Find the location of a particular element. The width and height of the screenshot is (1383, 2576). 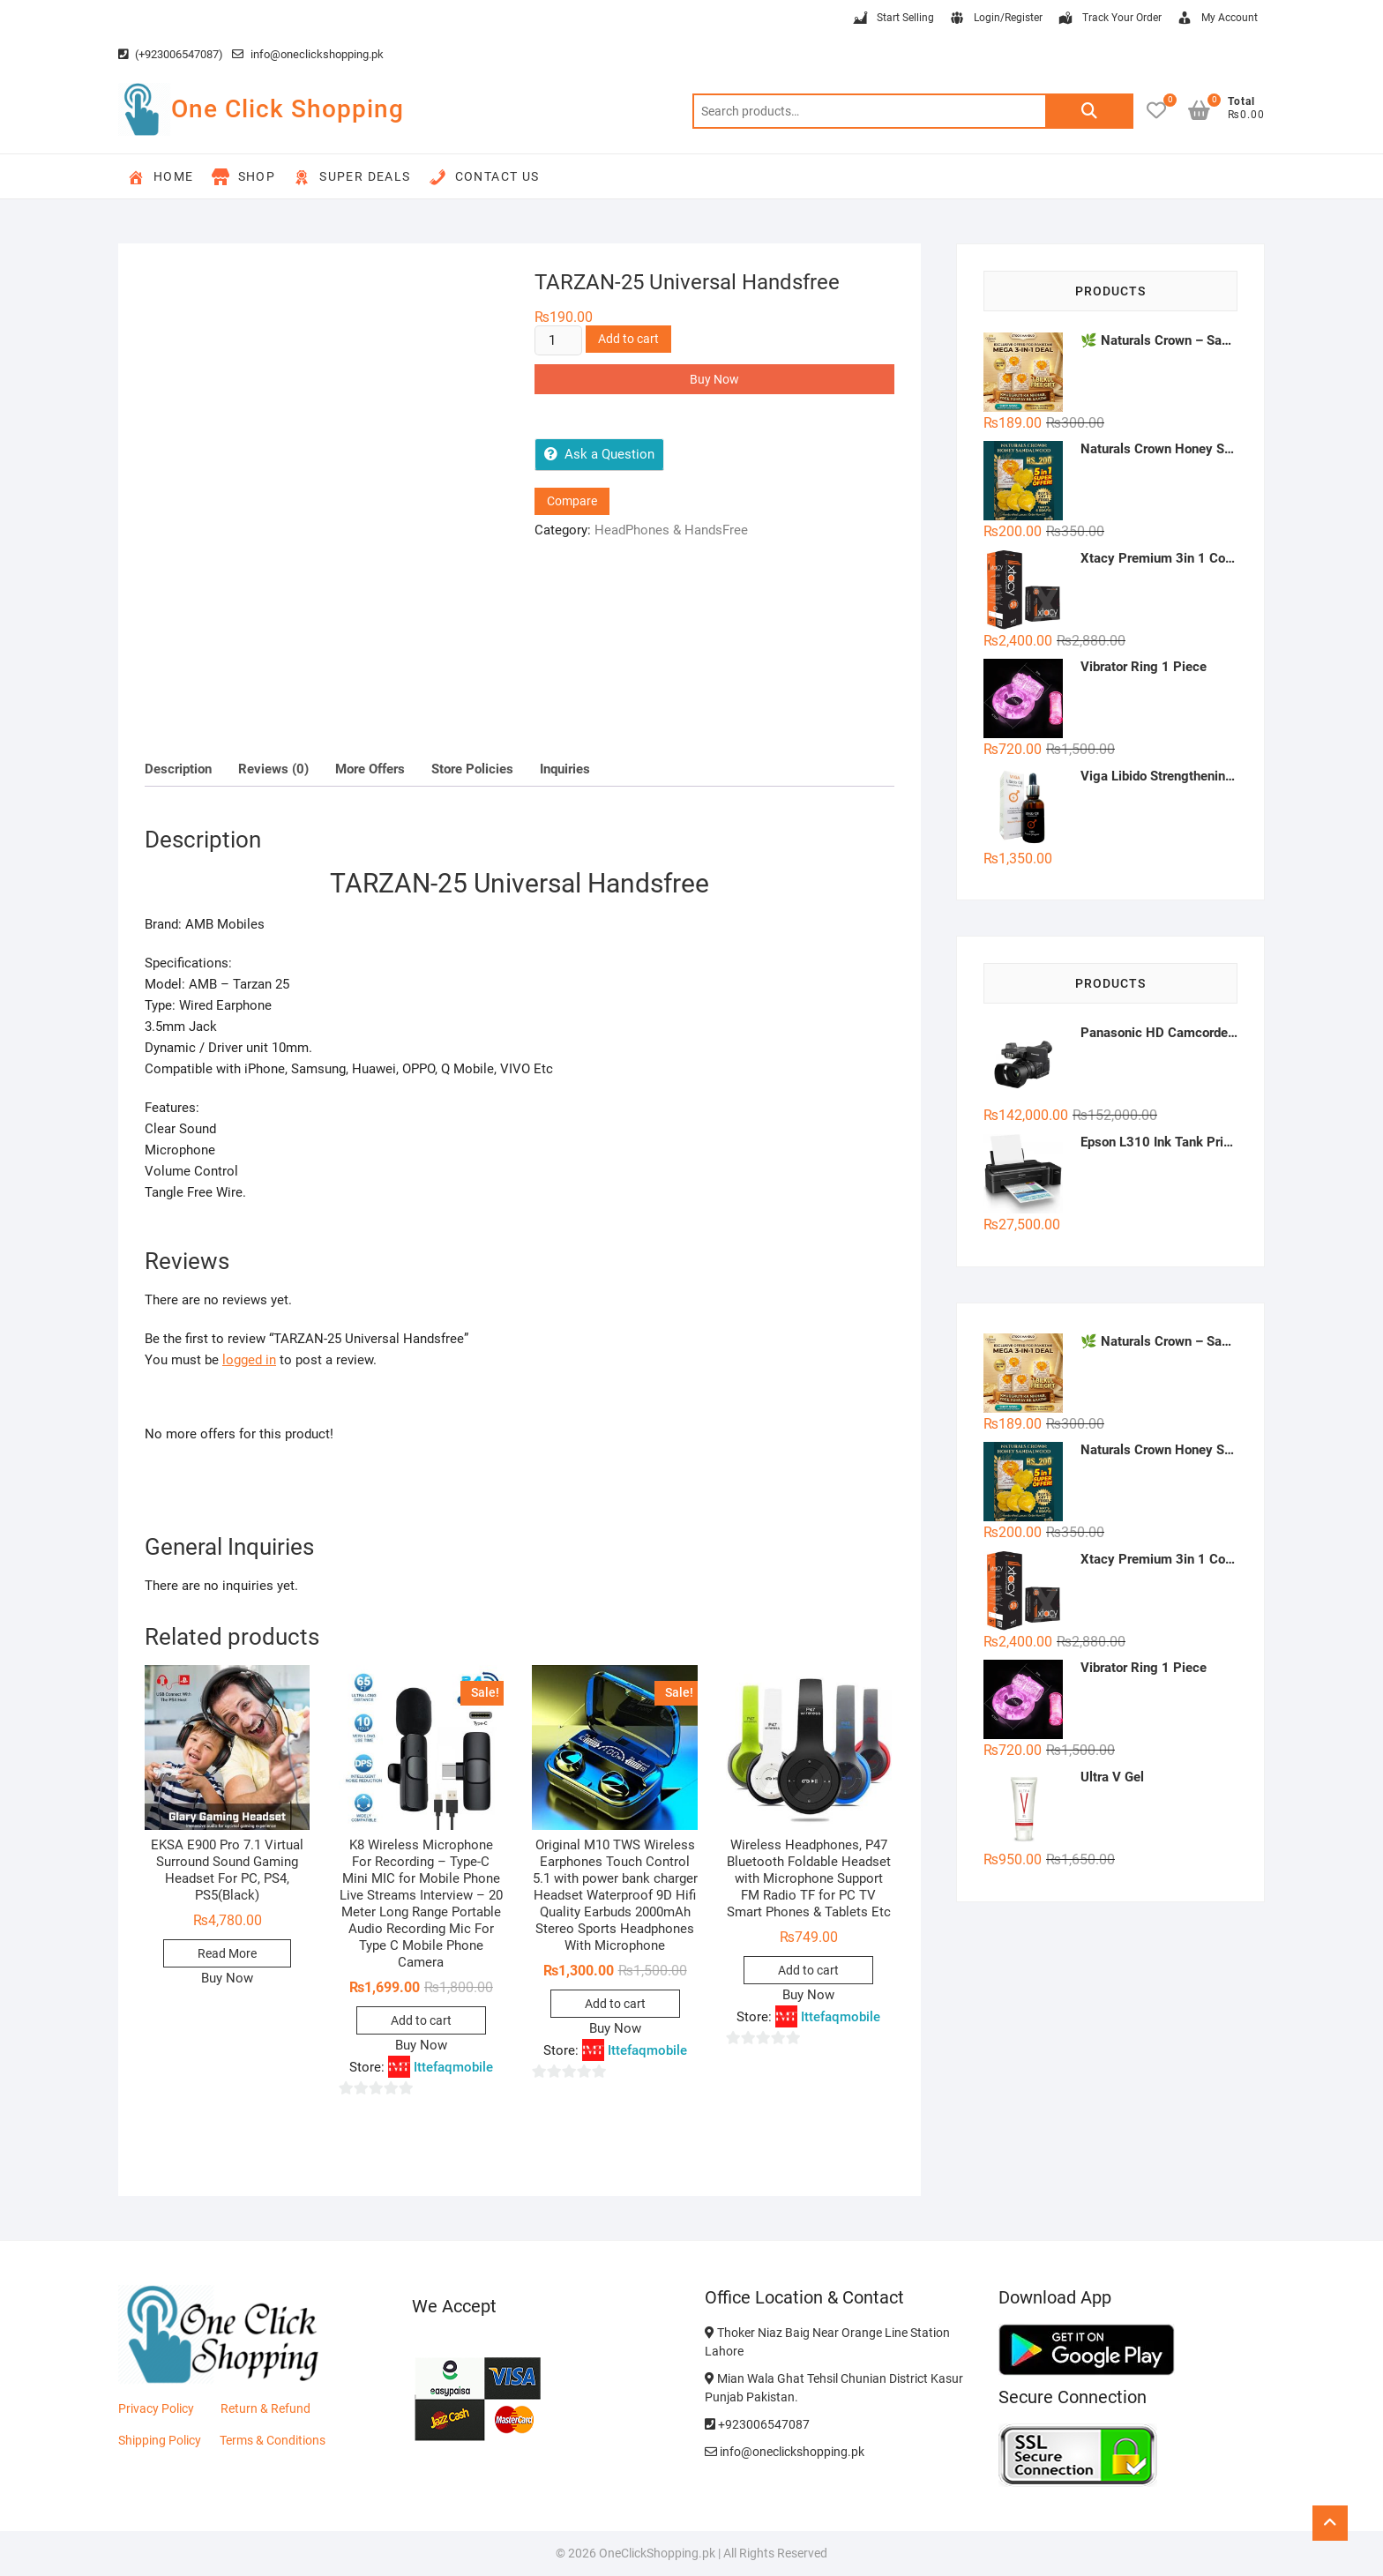

Store Policies [tab] is located at coordinates (472, 769).